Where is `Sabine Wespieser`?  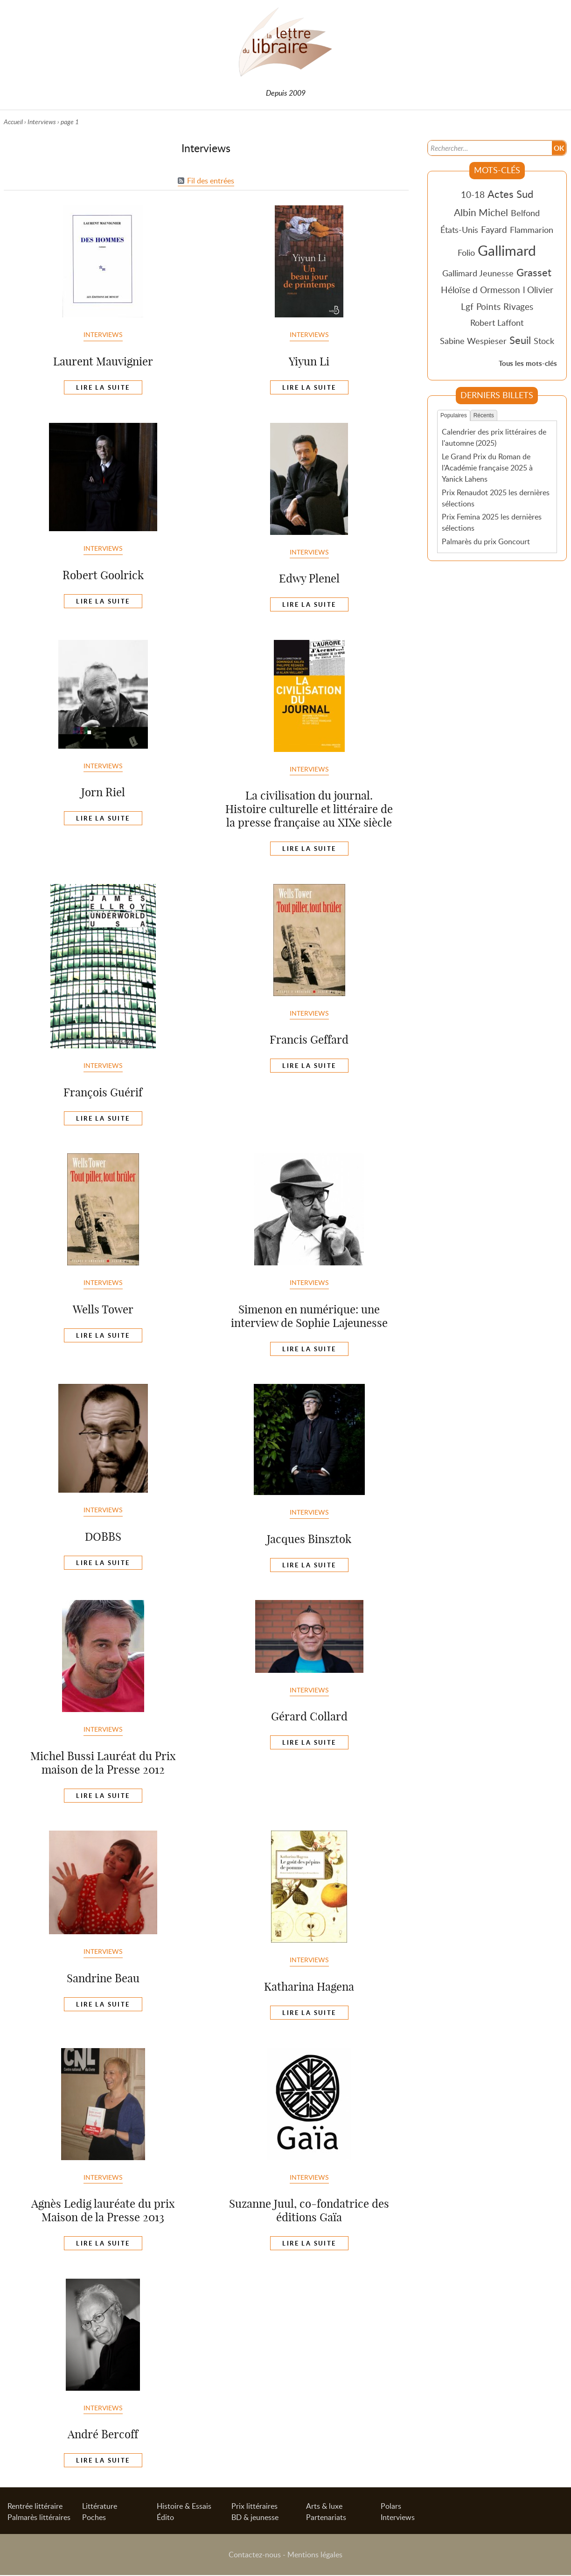 Sabine Wespieser is located at coordinates (473, 340).